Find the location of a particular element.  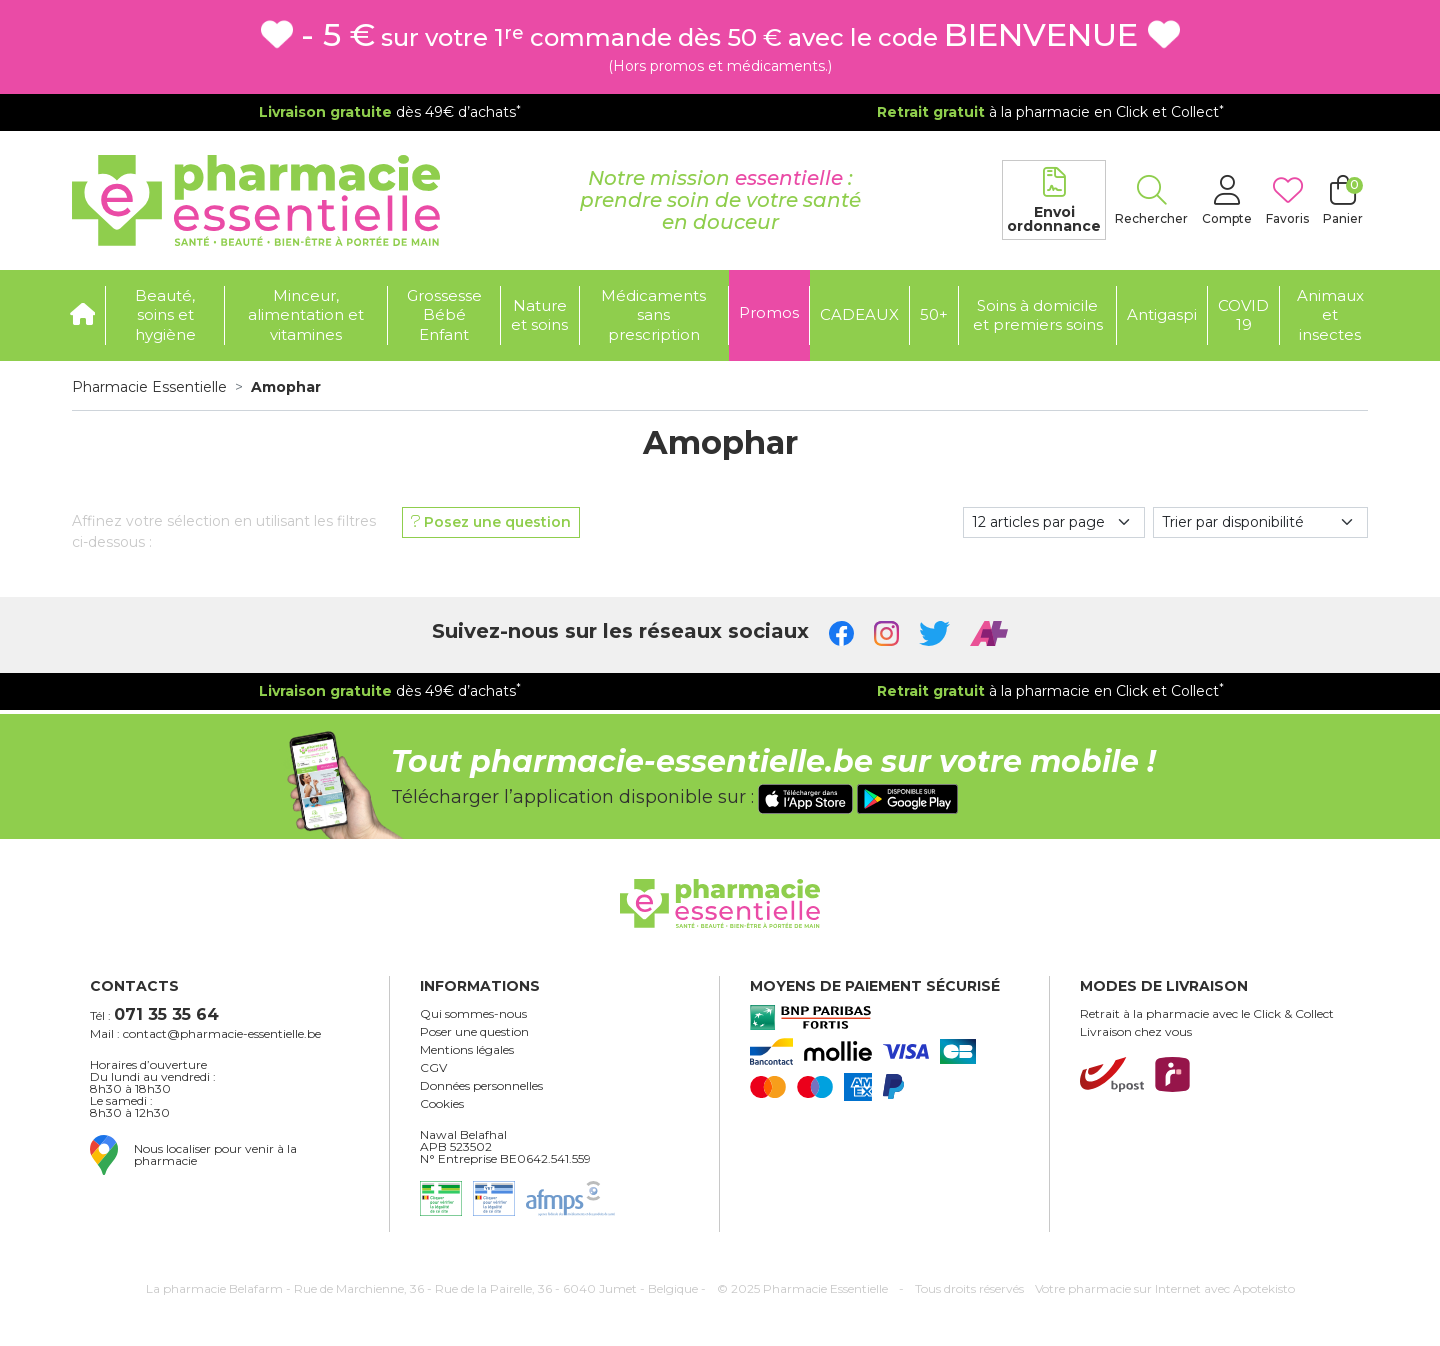

Poser une question is located at coordinates (474, 1032).